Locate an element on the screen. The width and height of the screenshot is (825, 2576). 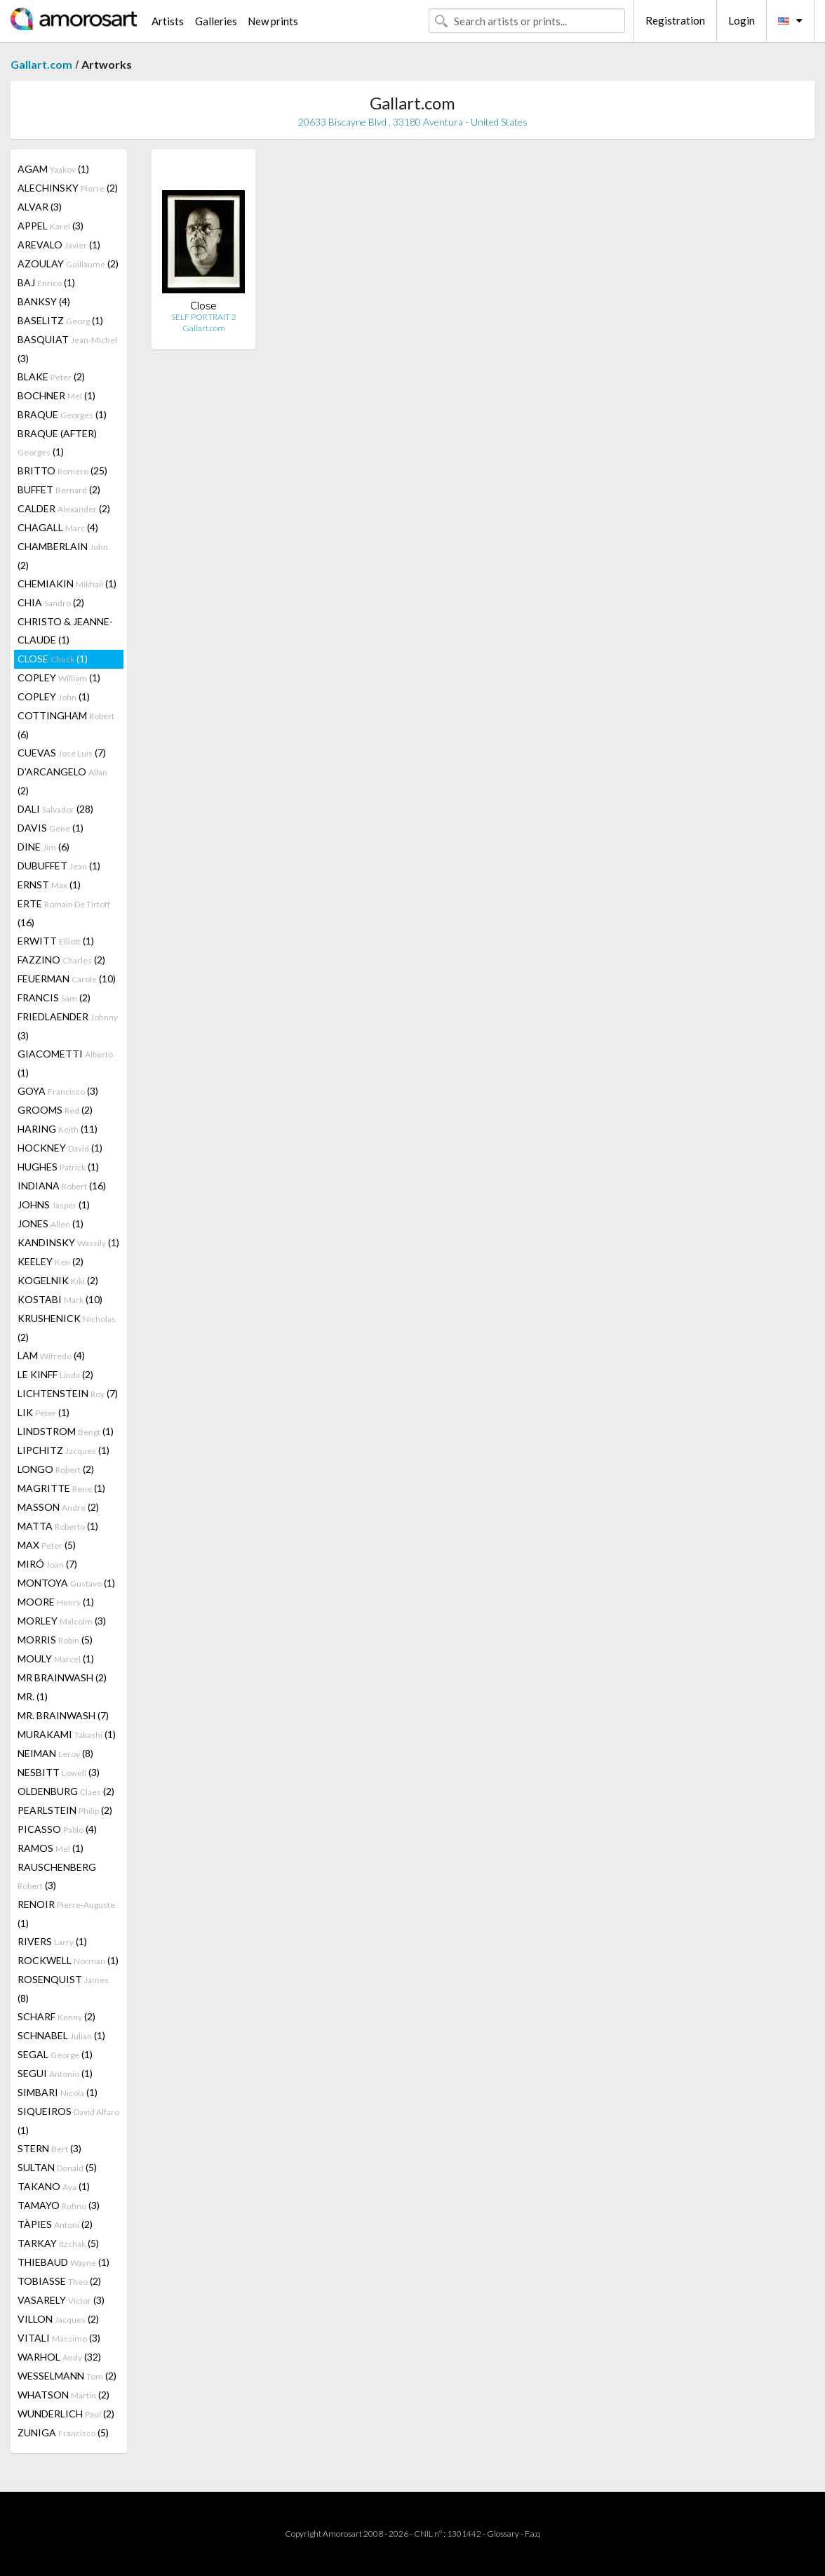
CHEMIAKIN (1) is located at coordinates (67, 583).